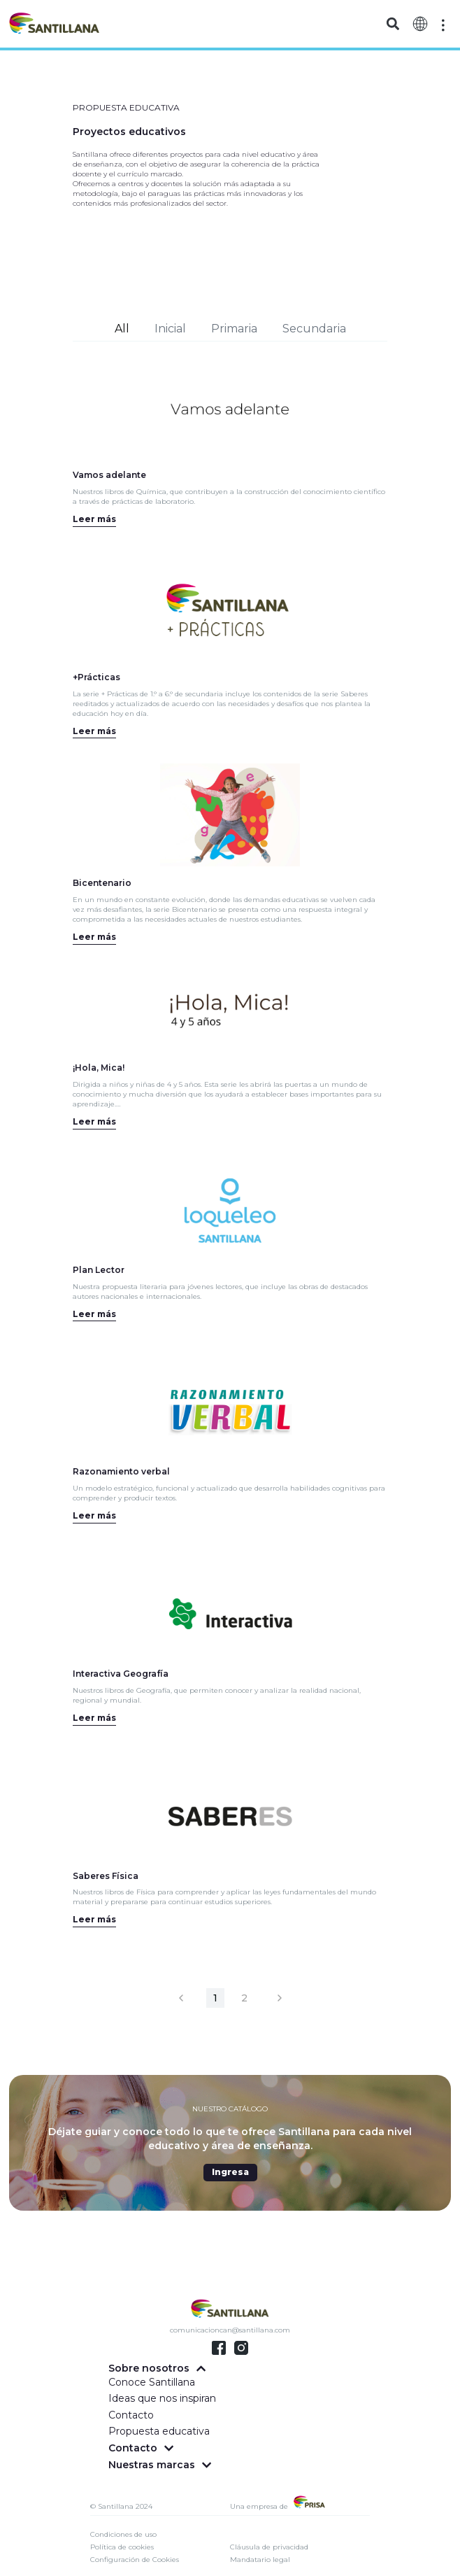 This screenshot has width=460, height=2576. What do you see at coordinates (314, 328) in the screenshot?
I see `Secundaria` at bounding box center [314, 328].